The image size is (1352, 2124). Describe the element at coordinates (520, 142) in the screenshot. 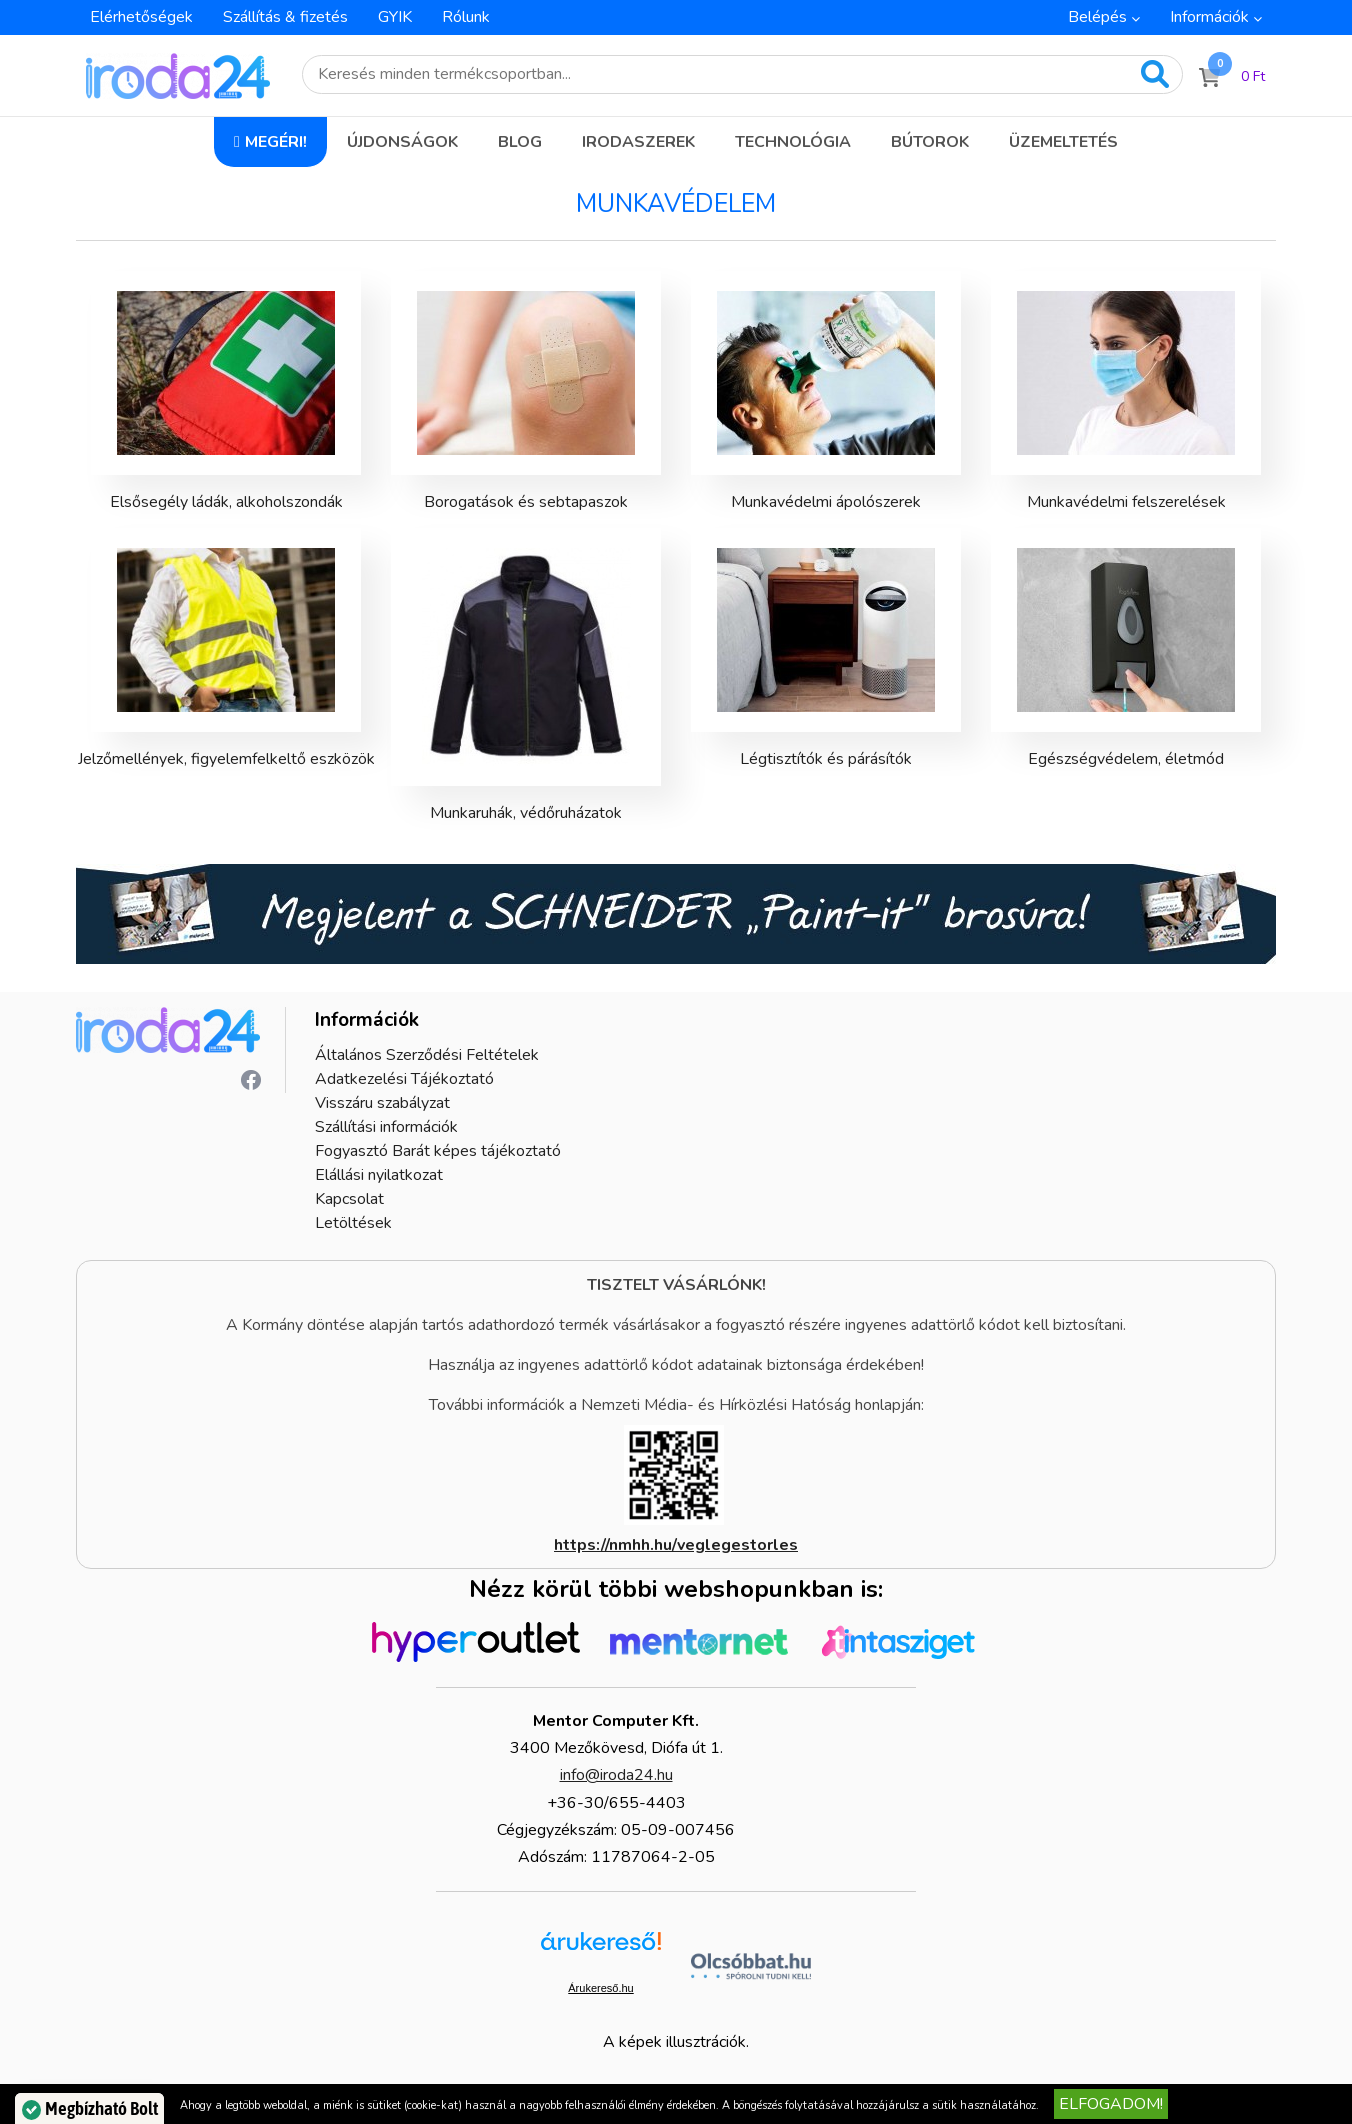

I see `Blog` at that location.